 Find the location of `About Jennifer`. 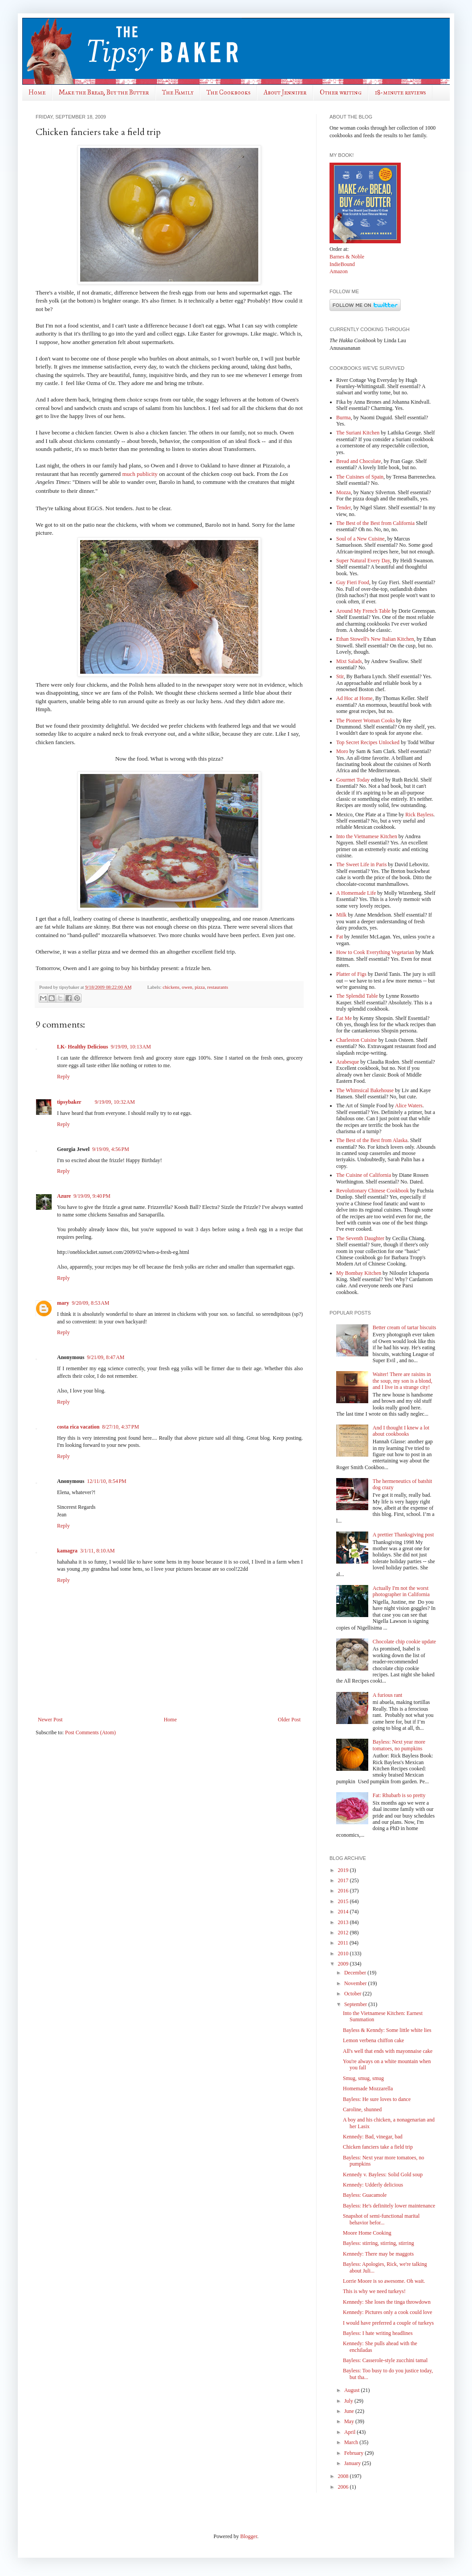

About Jennifer is located at coordinates (285, 92).